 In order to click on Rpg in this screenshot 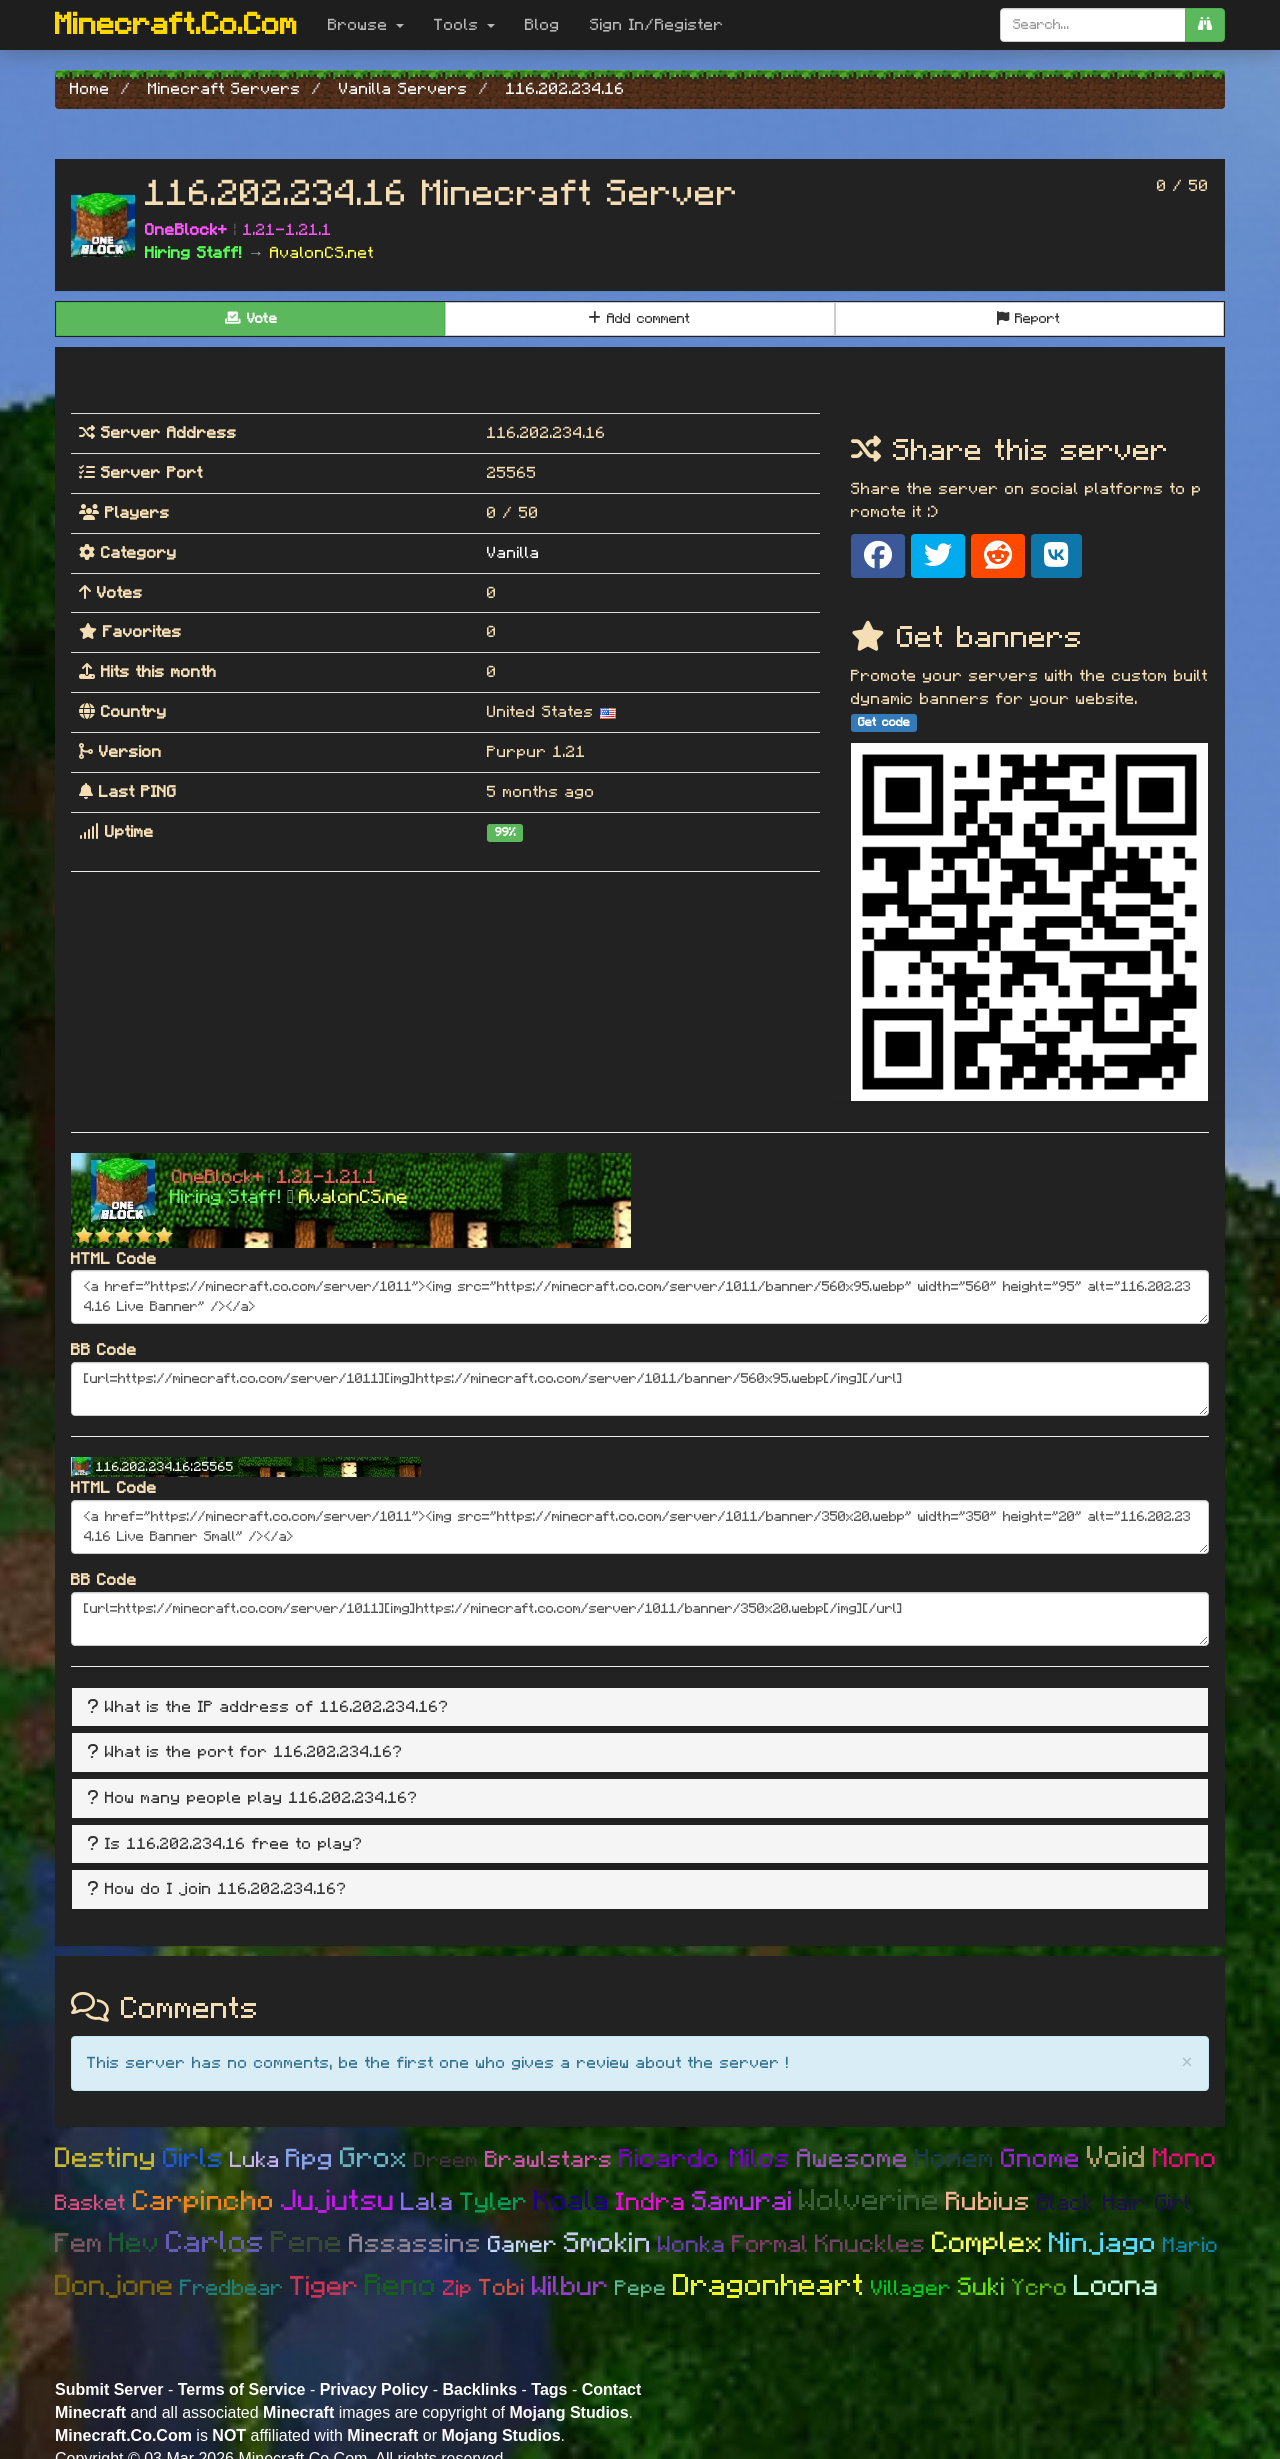, I will do `click(310, 2159)`.